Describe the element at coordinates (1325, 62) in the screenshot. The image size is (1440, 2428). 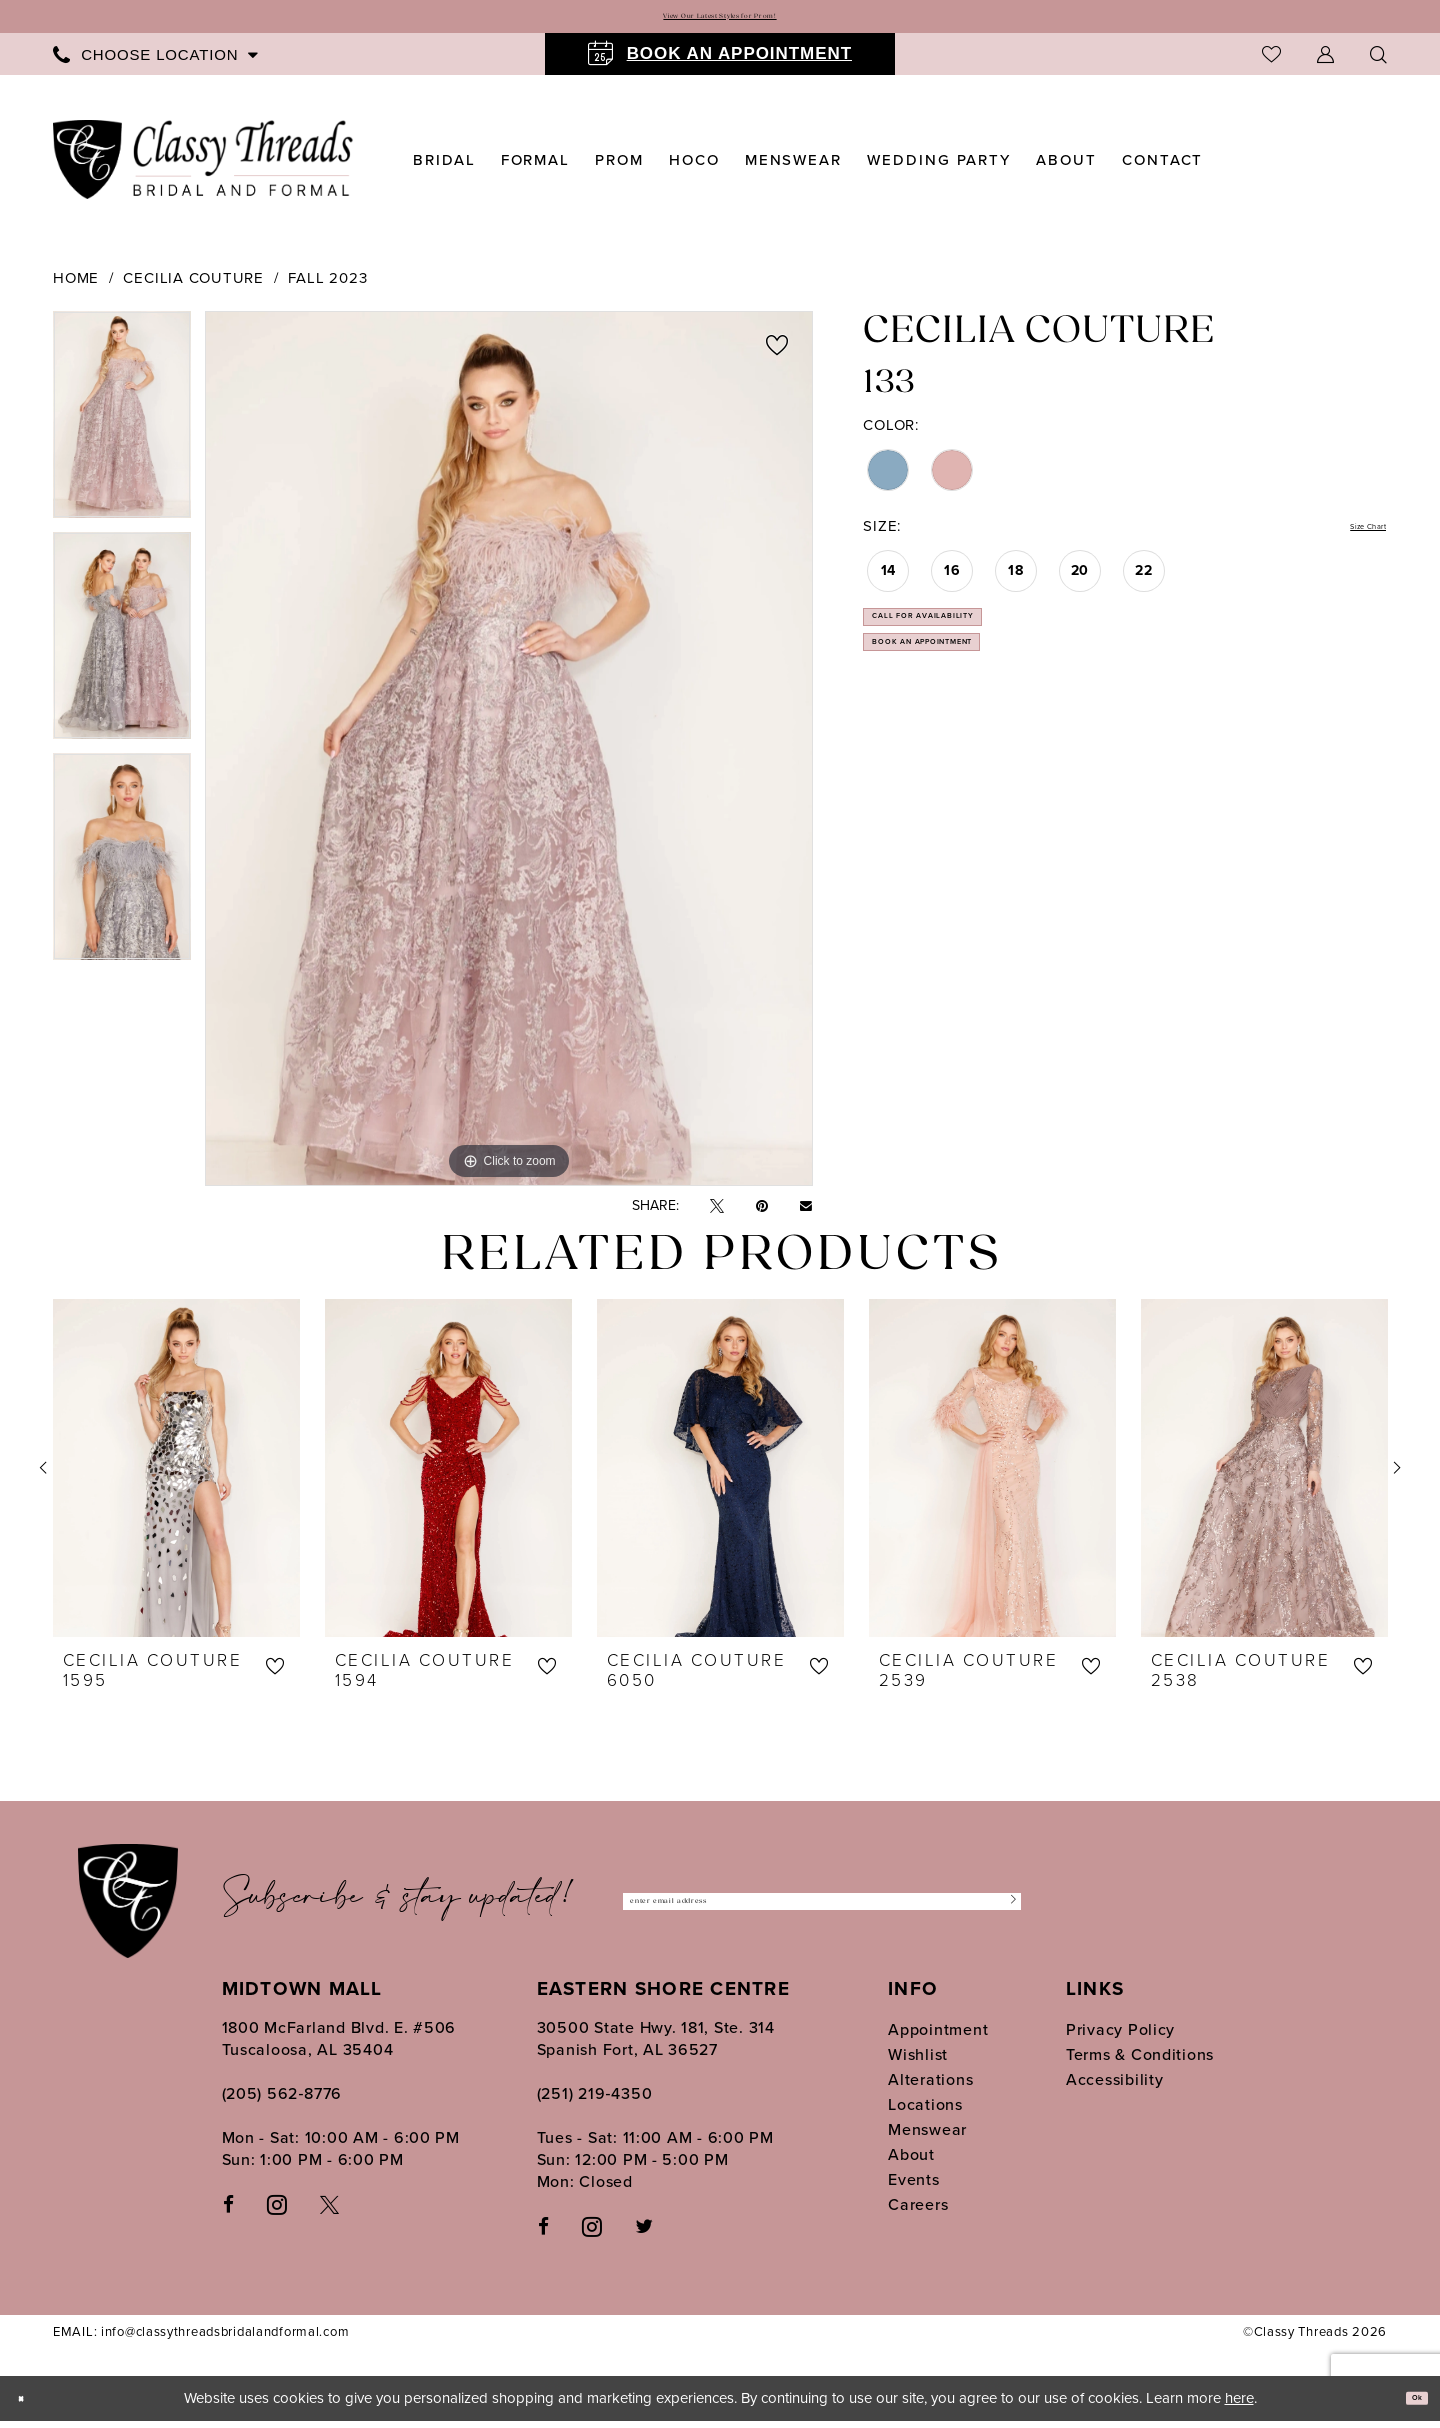
I see `[button]` at that location.